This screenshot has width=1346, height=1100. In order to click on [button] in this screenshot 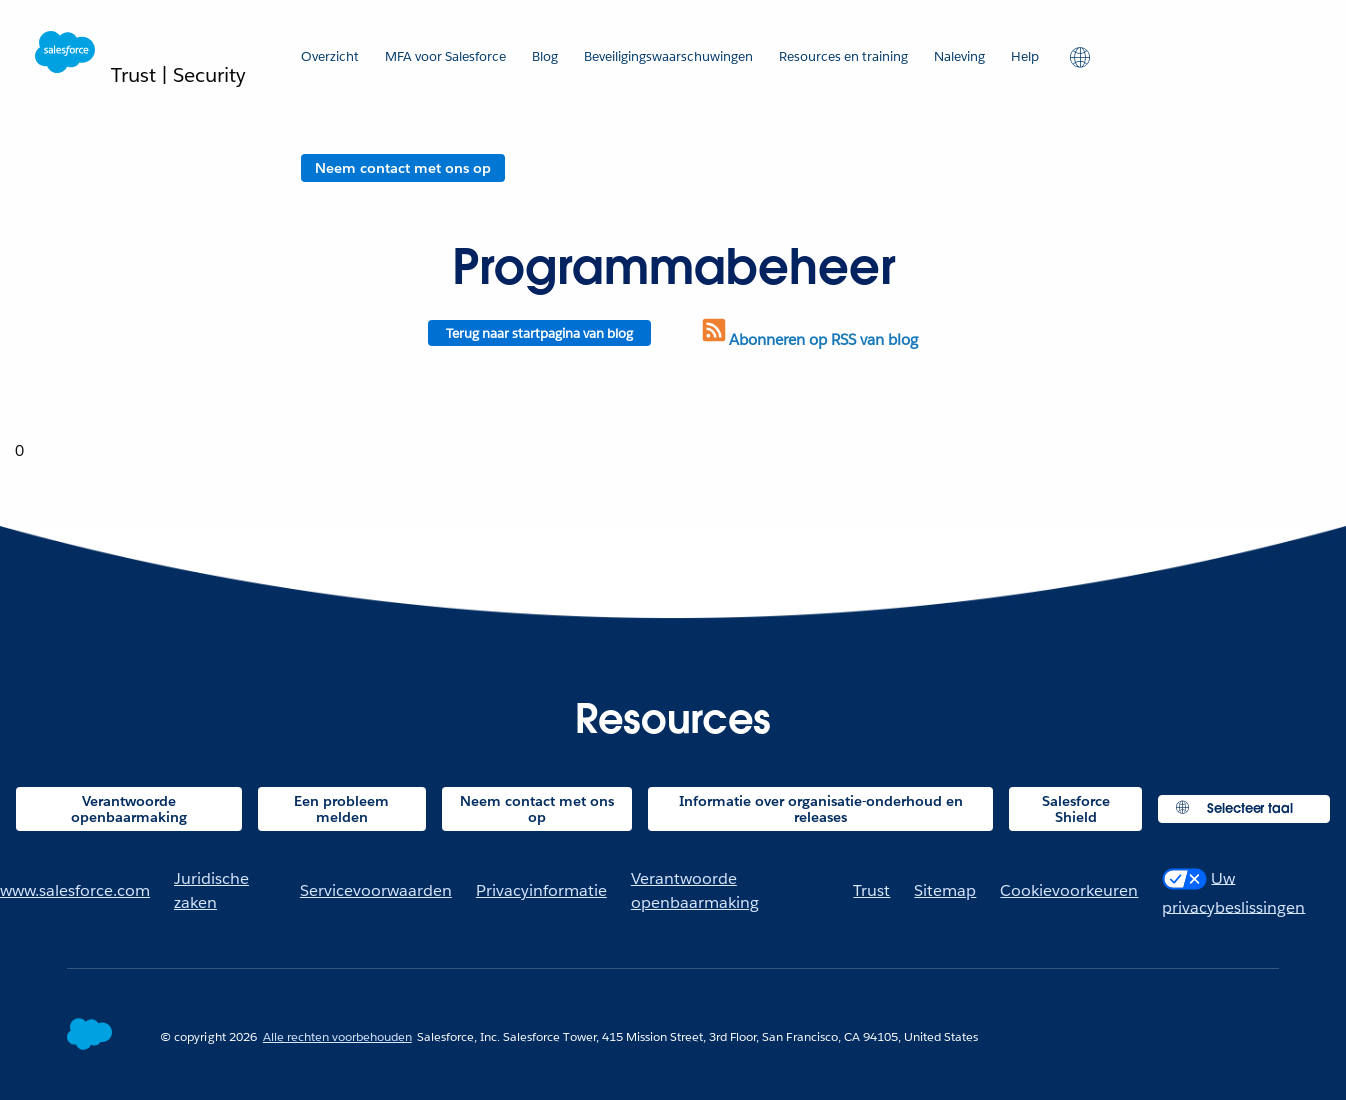, I will do `click(1077, 56)`.